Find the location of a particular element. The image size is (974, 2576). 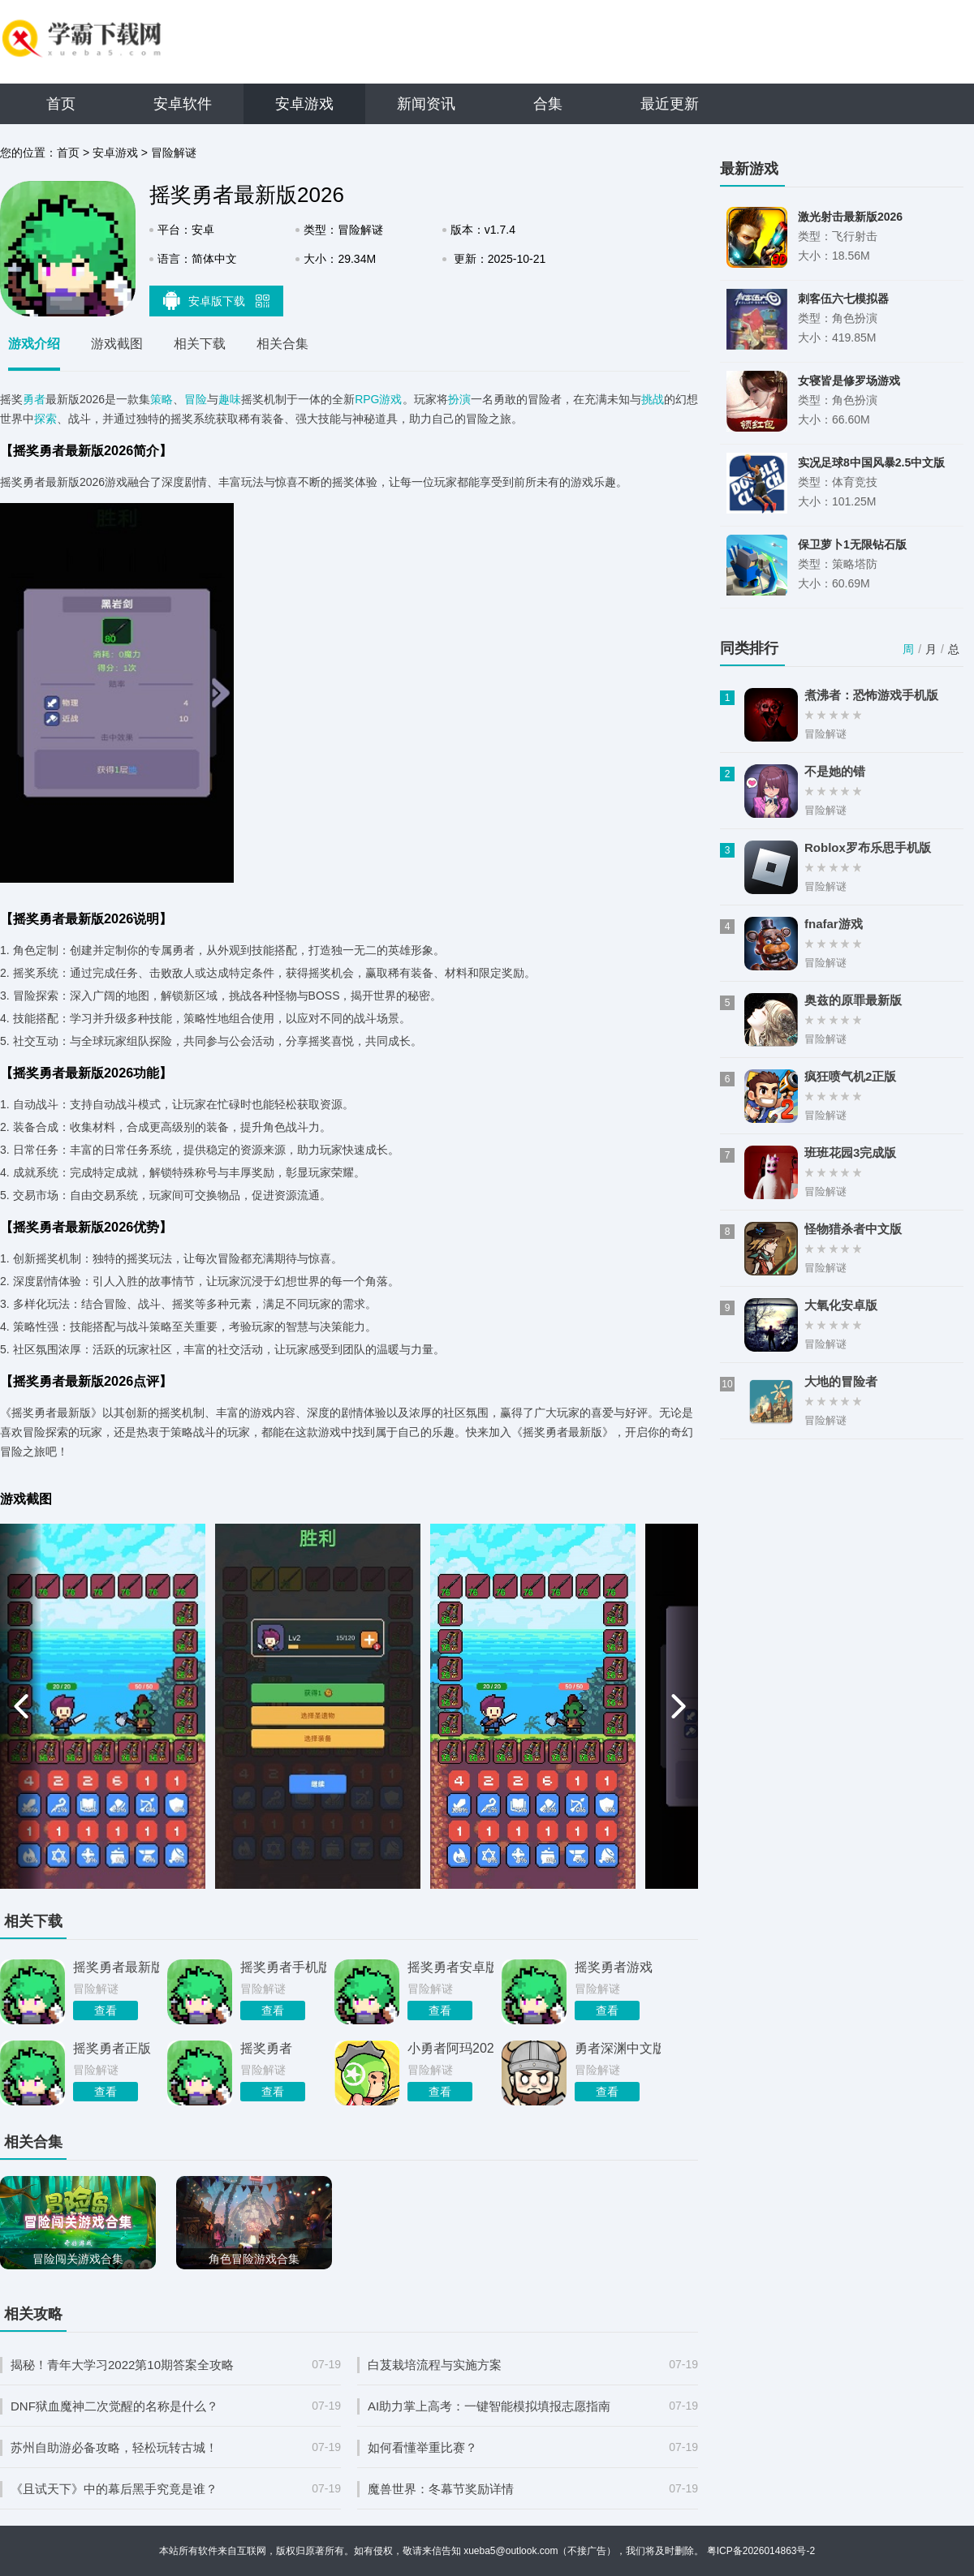

安卓游戏 is located at coordinates (304, 104).